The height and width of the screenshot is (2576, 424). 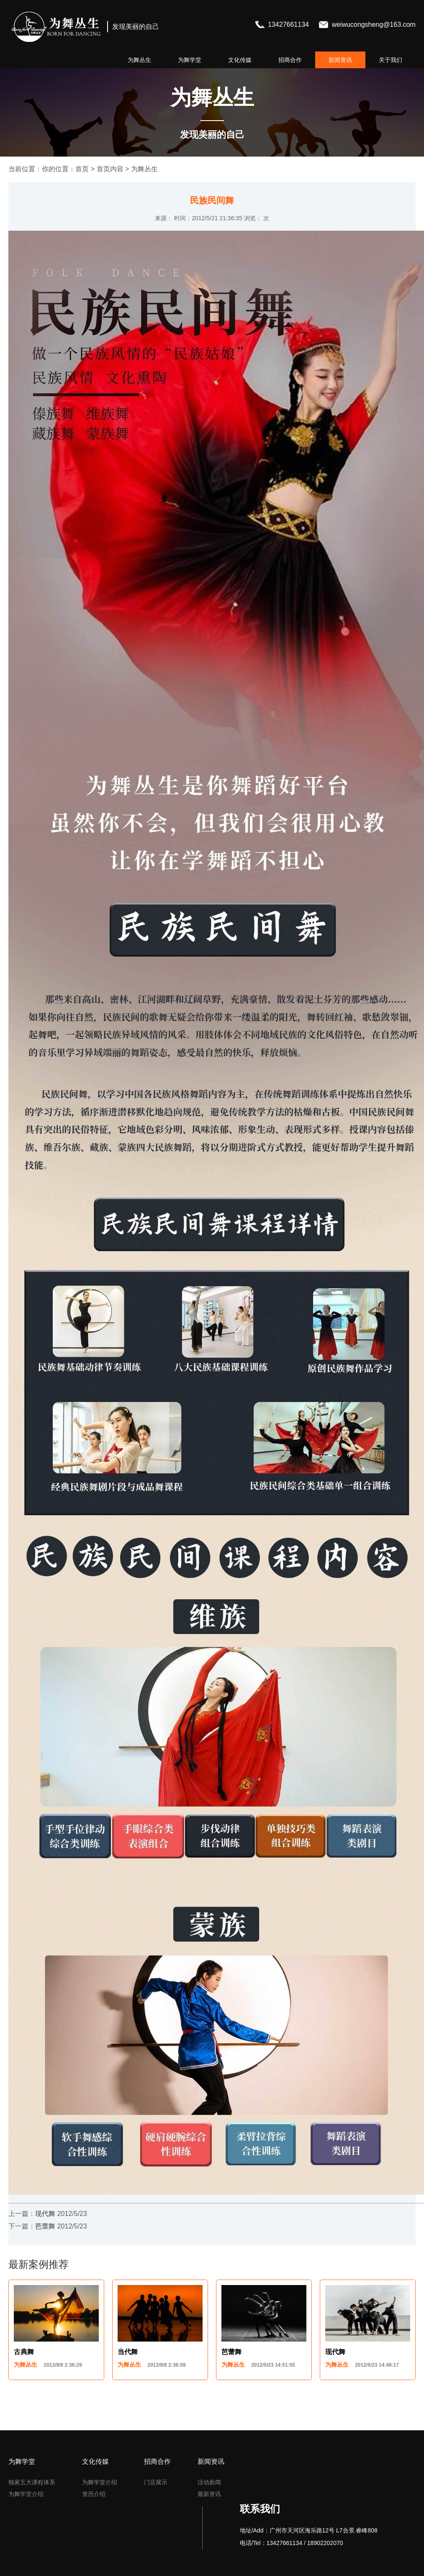 I want to click on 资历介绍, so click(x=93, y=2494).